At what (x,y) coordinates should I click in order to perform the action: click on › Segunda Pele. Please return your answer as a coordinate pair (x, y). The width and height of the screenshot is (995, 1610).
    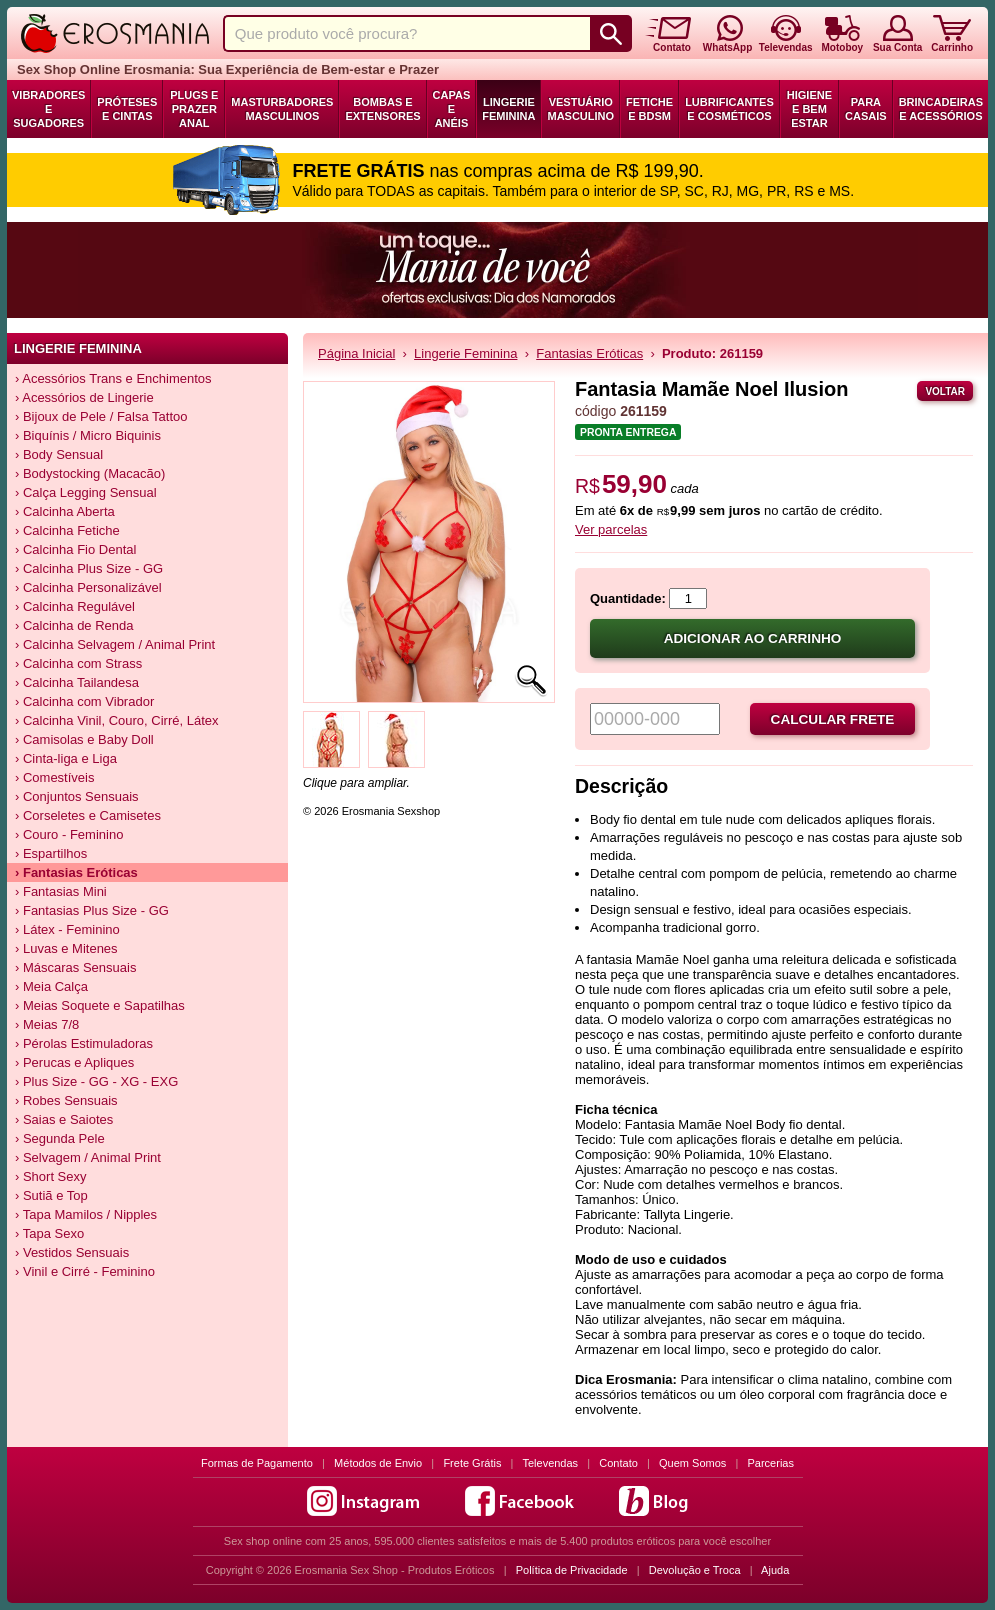
    Looking at the image, I should click on (60, 1138).